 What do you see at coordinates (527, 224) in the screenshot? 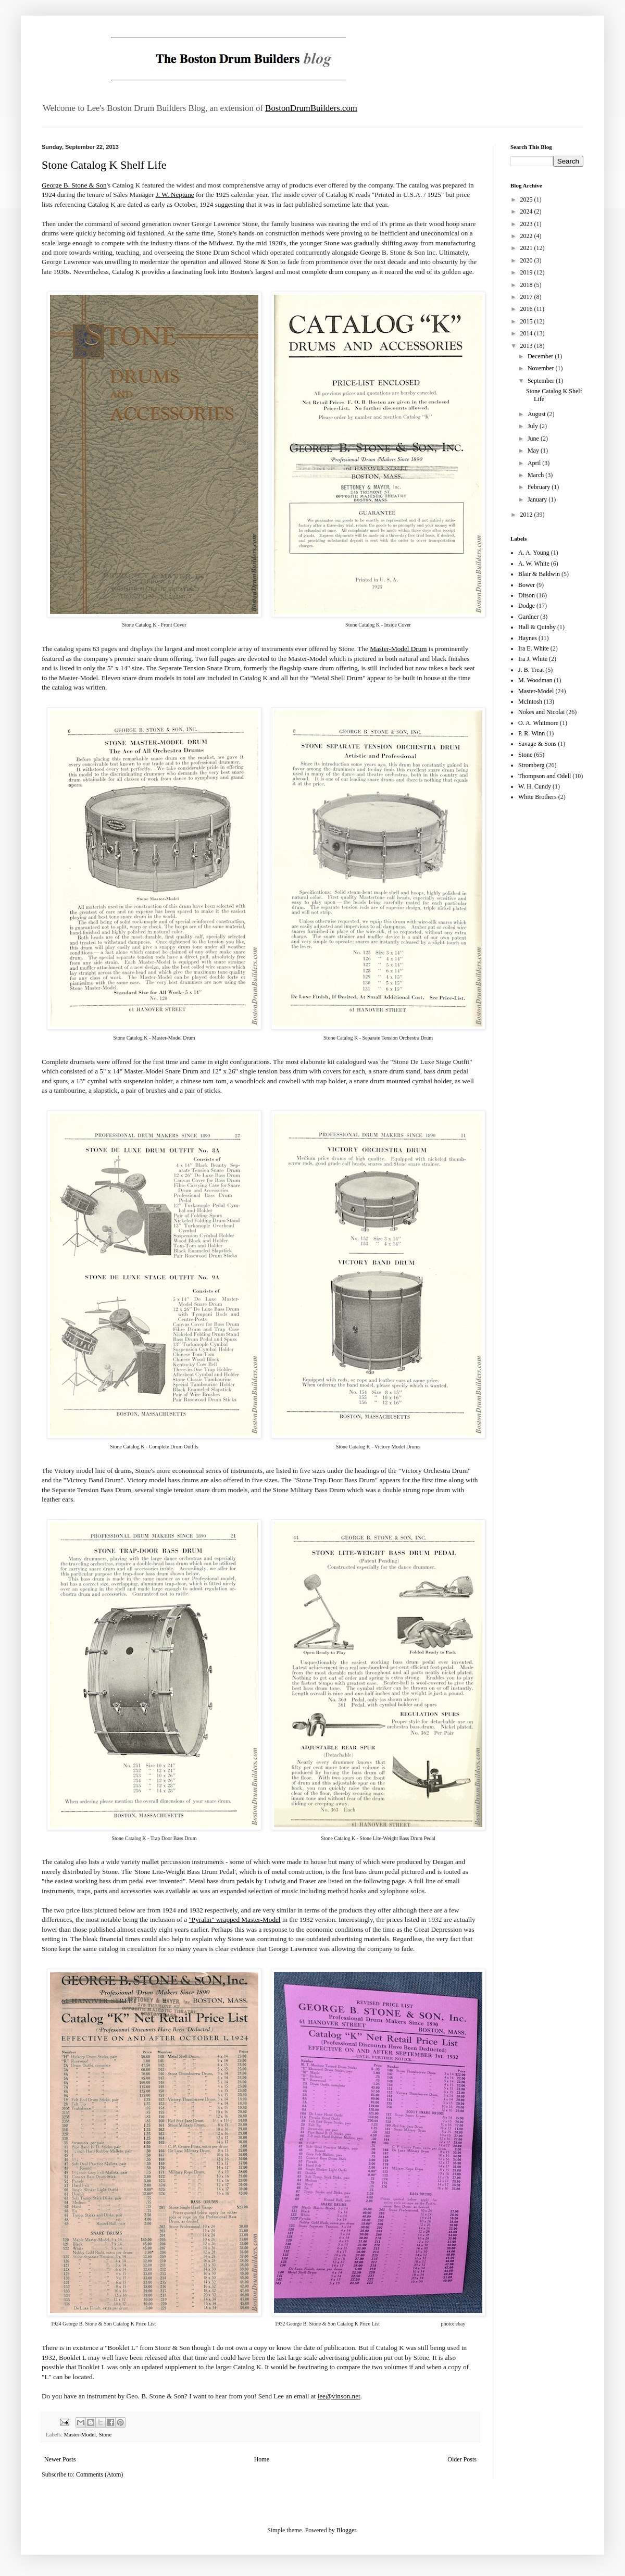
I see `2023` at bounding box center [527, 224].